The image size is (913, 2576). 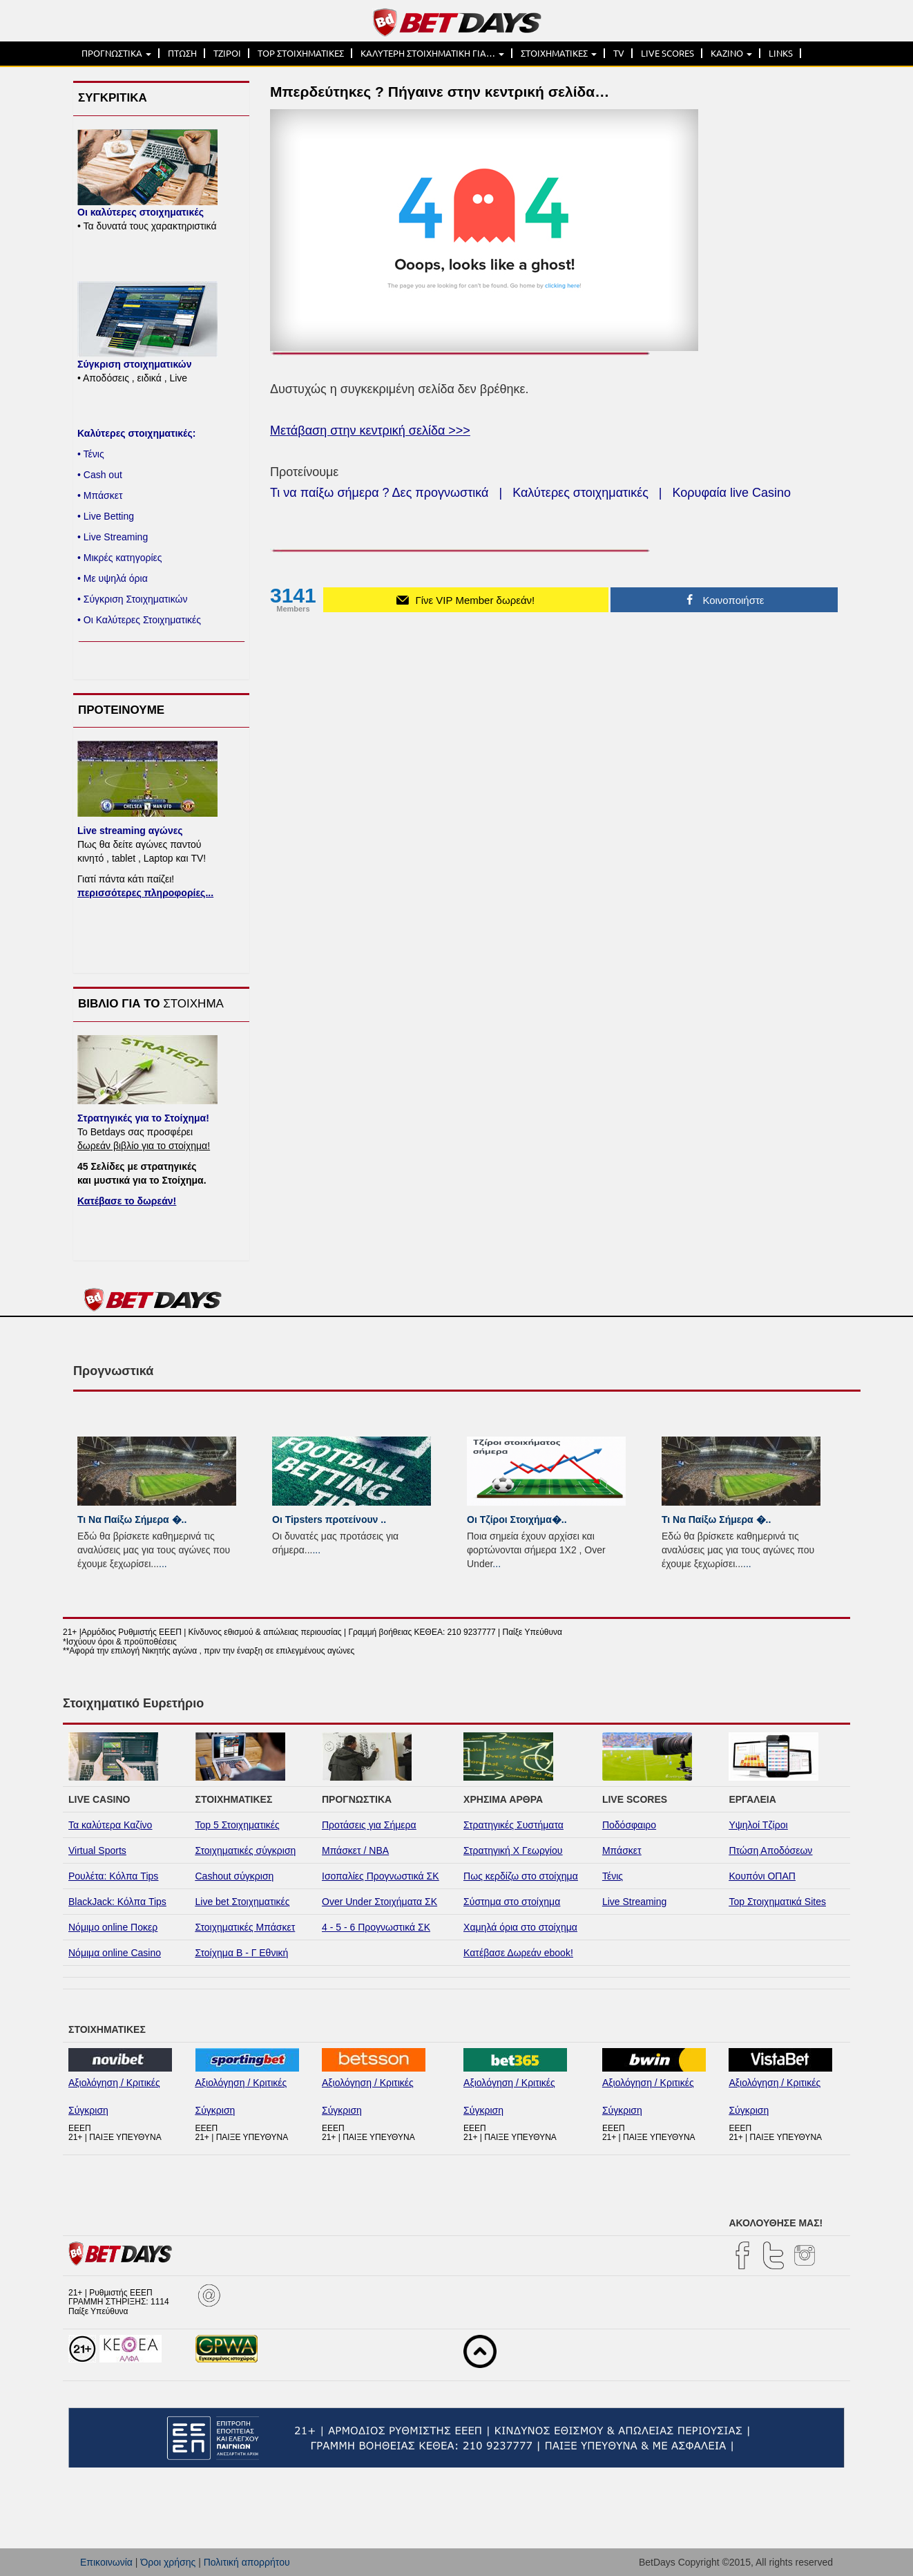 What do you see at coordinates (520, 1927) in the screenshot?
I see `Χαμηλά όρια στο στοίχημα` at bounding box center [520, 1927].